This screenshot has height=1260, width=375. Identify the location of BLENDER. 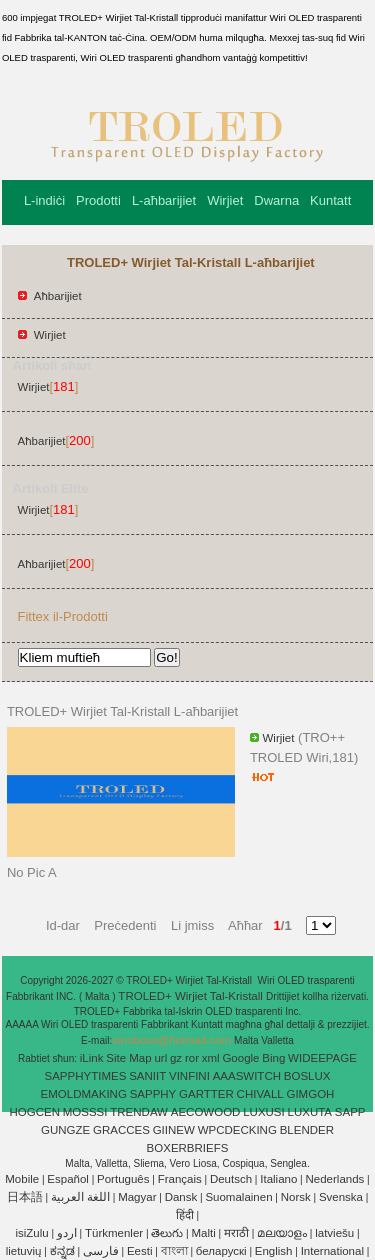
(307, 1130).